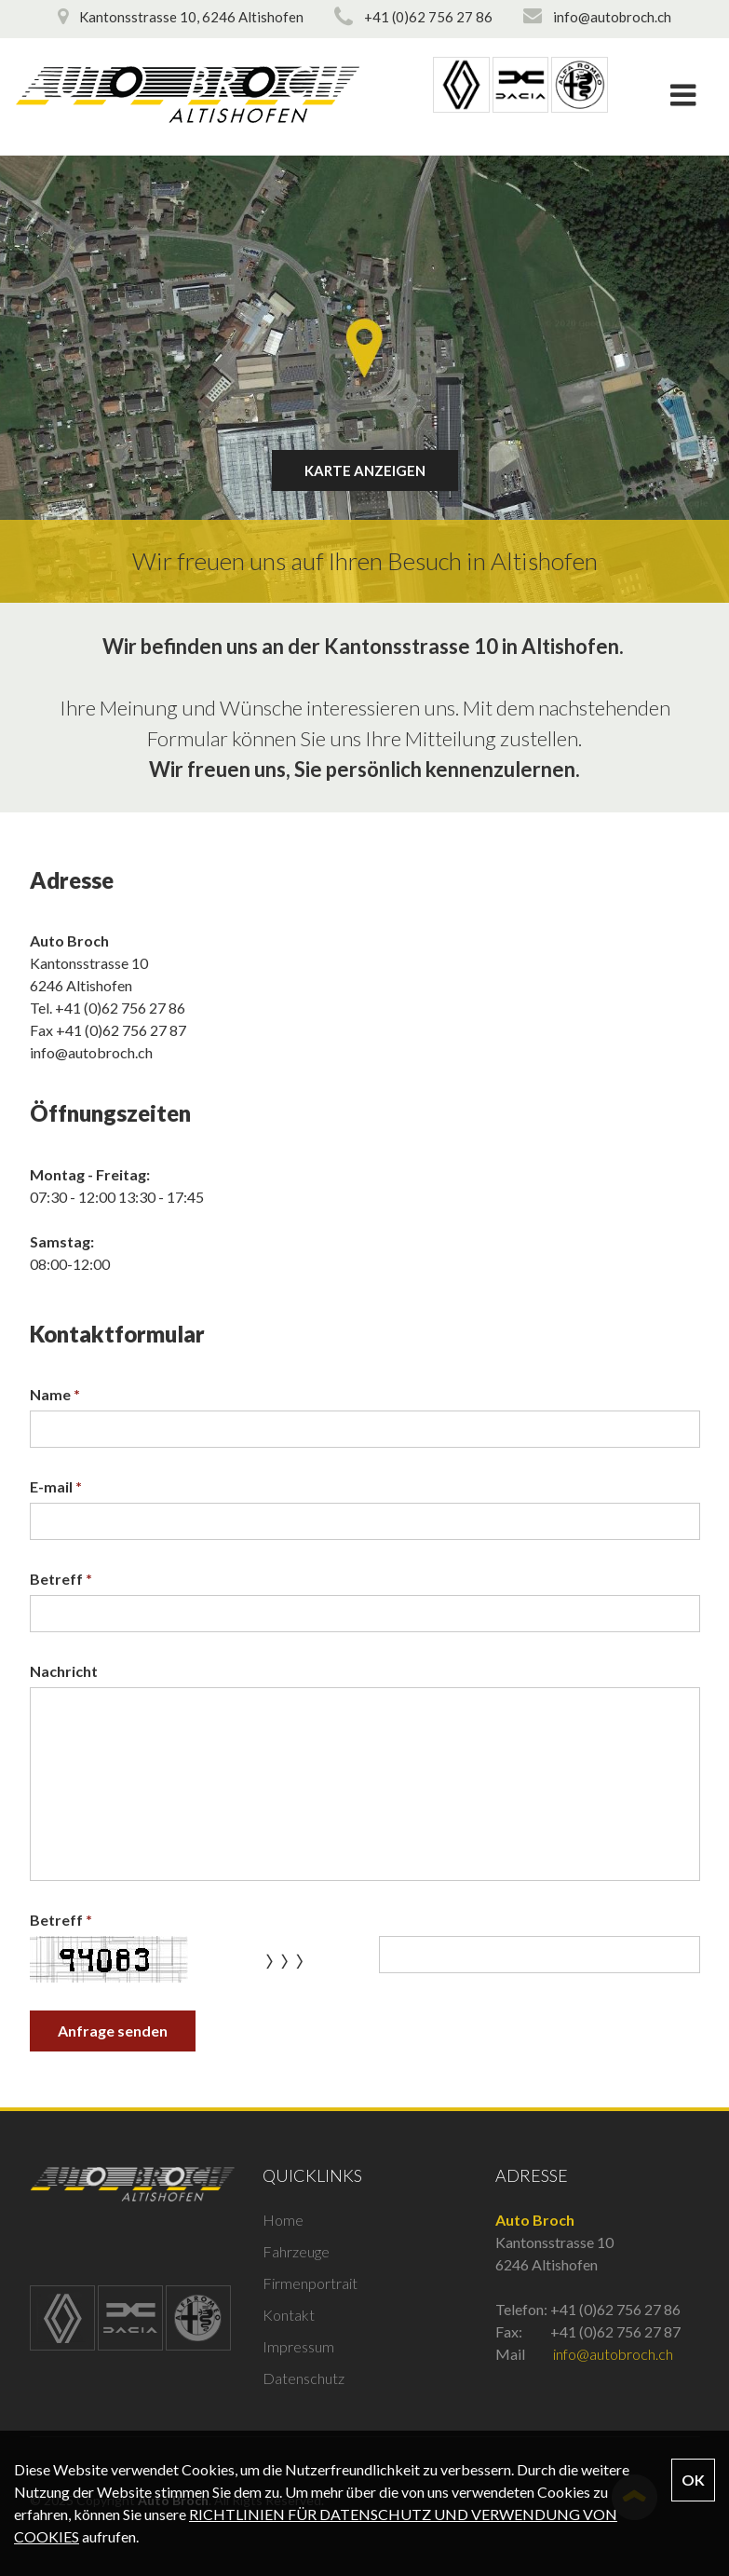 Image resolution: width=729 pixels, height=2576 pixels. What do you see at coordinates (113, 2030) in the screenshot?
I see `Anfrage senden` at bounding box center [113, 2030].